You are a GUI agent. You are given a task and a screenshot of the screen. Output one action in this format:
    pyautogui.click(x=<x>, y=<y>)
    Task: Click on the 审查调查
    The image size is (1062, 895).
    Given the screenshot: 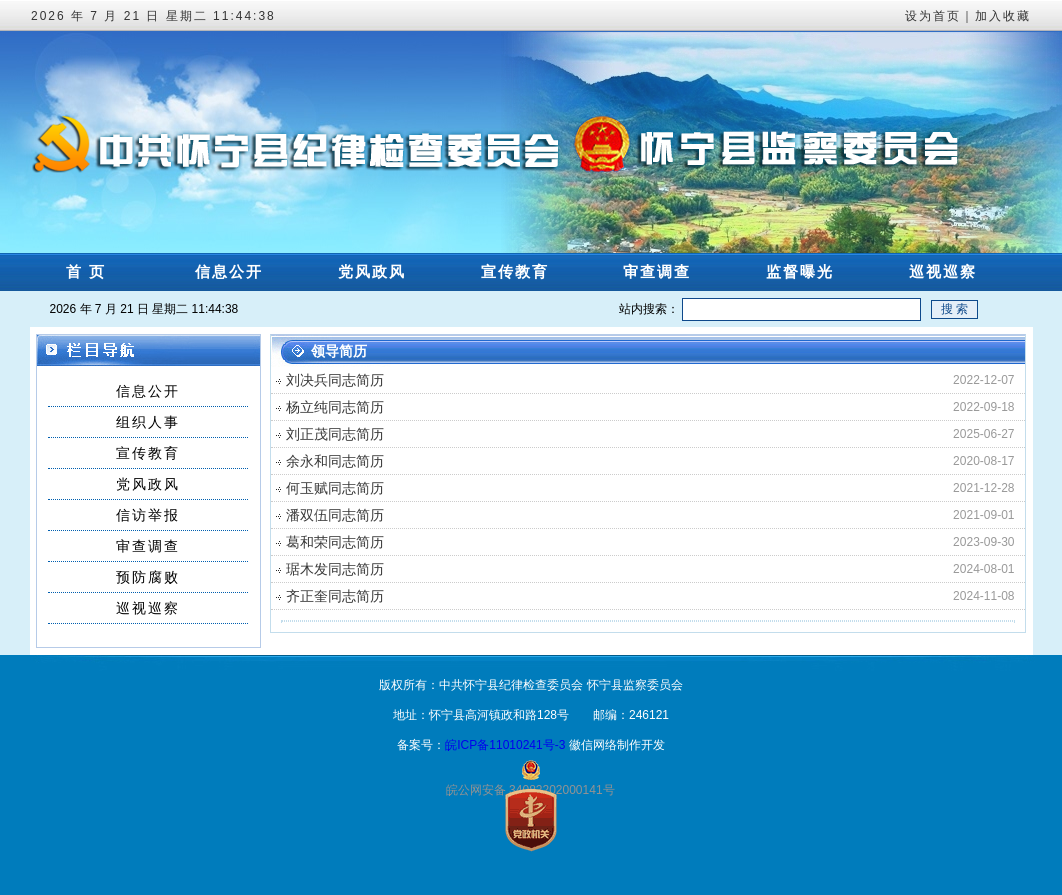 What is the action you would take?
    pyautogui.click(x=657, y=271)
    